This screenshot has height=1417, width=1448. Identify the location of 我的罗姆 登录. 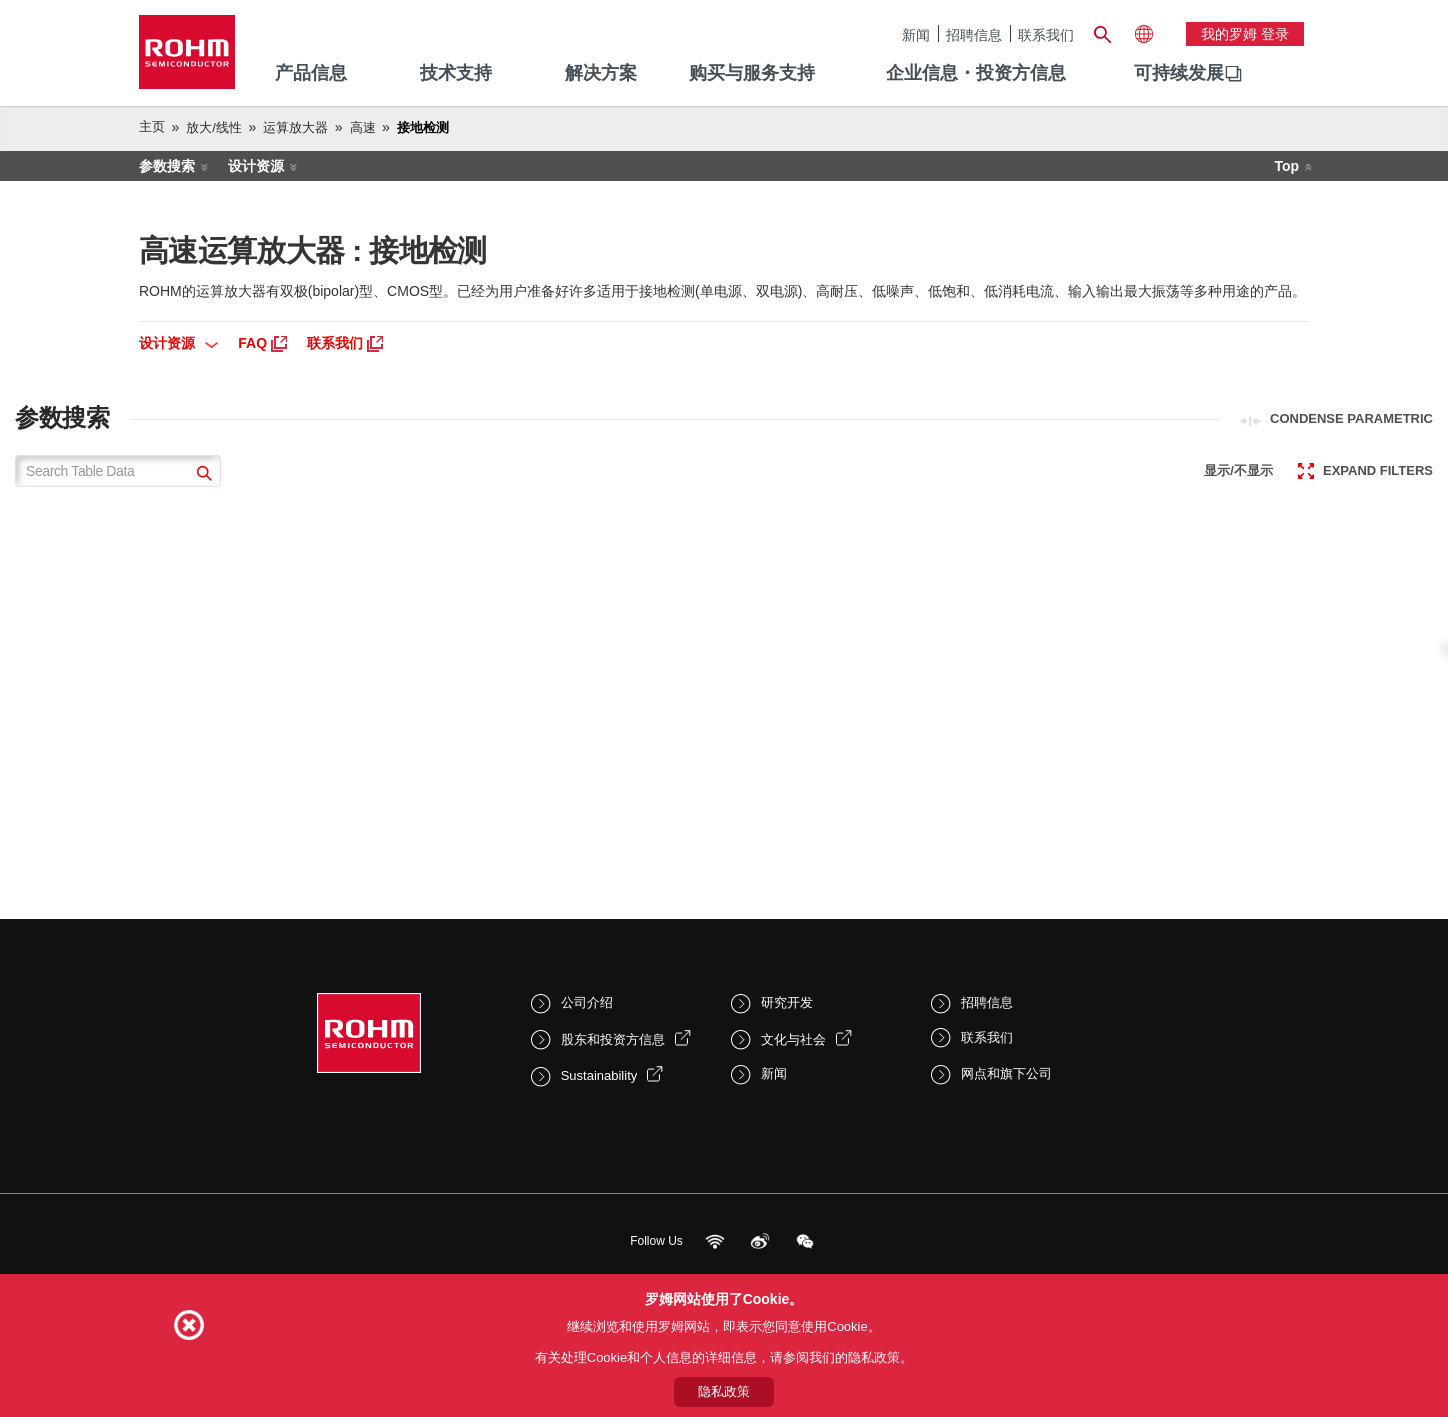
(1245, 34).